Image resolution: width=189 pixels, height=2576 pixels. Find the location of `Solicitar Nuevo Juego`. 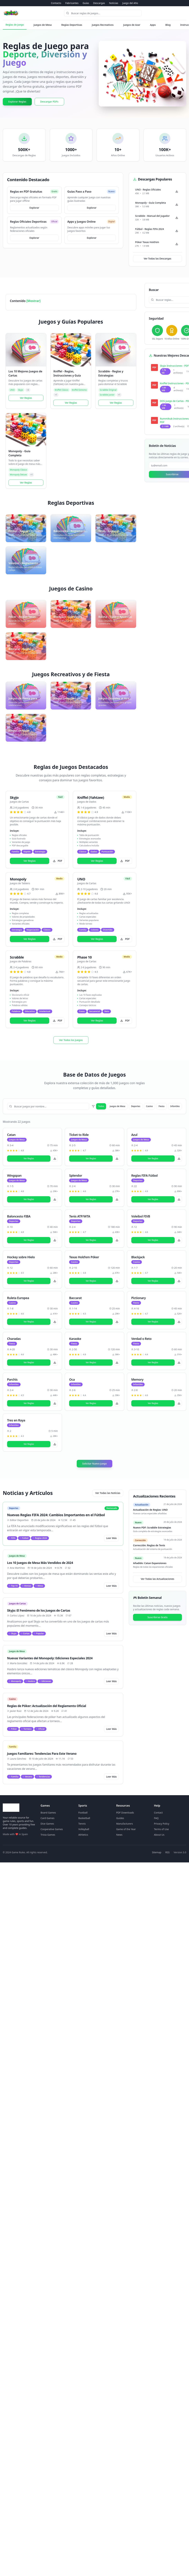

Solicitar Nuevo Juego is located at coordinates (94, 1463).